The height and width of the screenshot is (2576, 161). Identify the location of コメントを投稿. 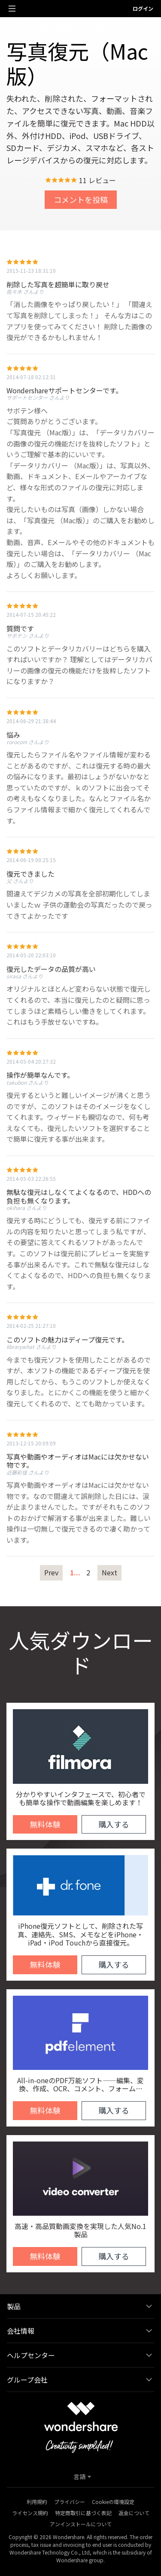
(81, 199).